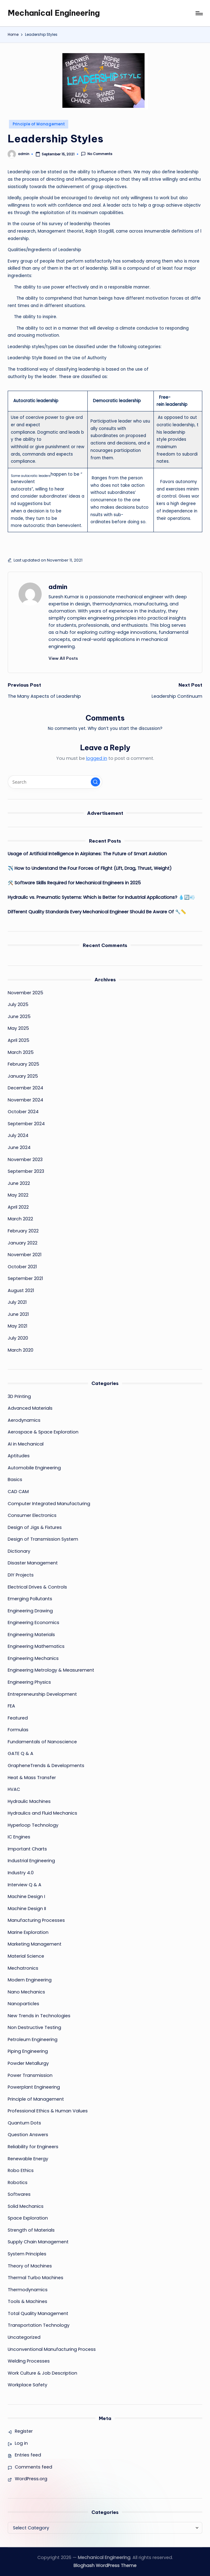 This screenshot has height=2576, width=210. Describe the element at coordinates (32, 1777) in the screenshot. I see `Heat & Mass Transfer` at that location.